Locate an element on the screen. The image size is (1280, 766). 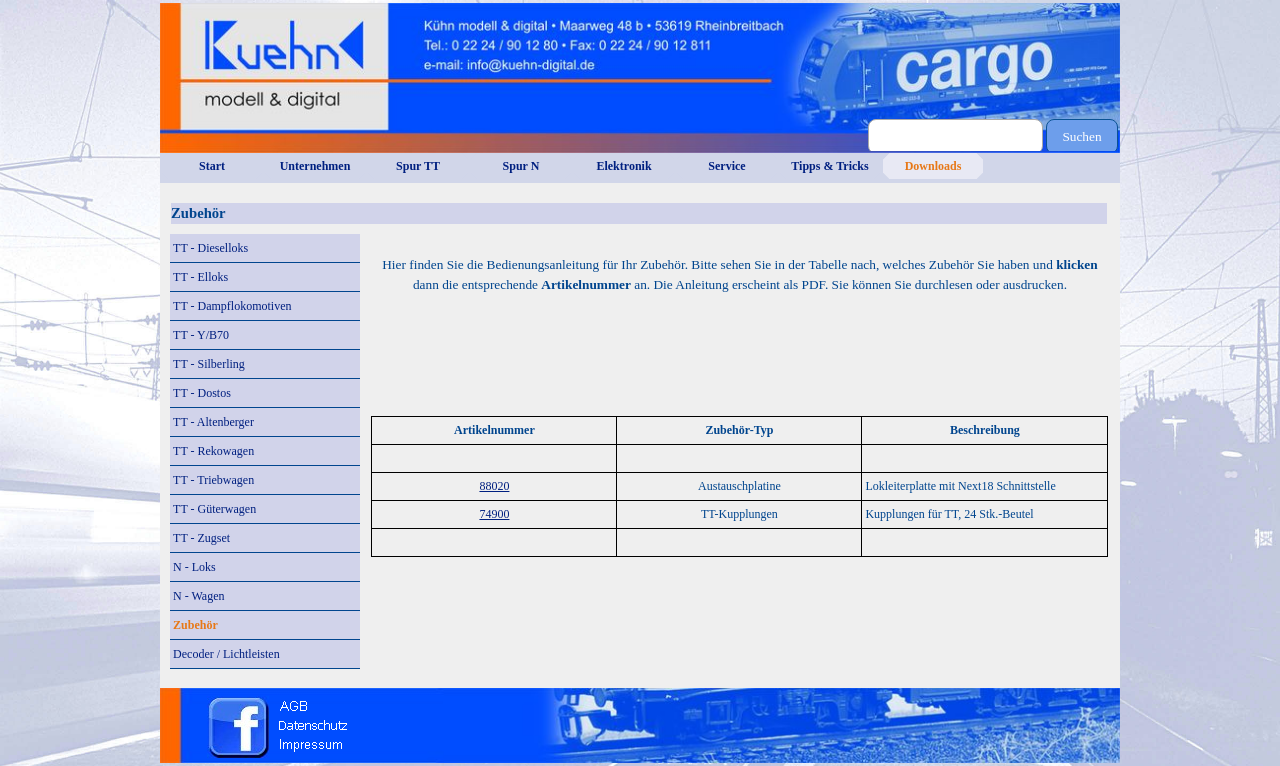
TT - Güterwagen is located at coordinates (214, 509).